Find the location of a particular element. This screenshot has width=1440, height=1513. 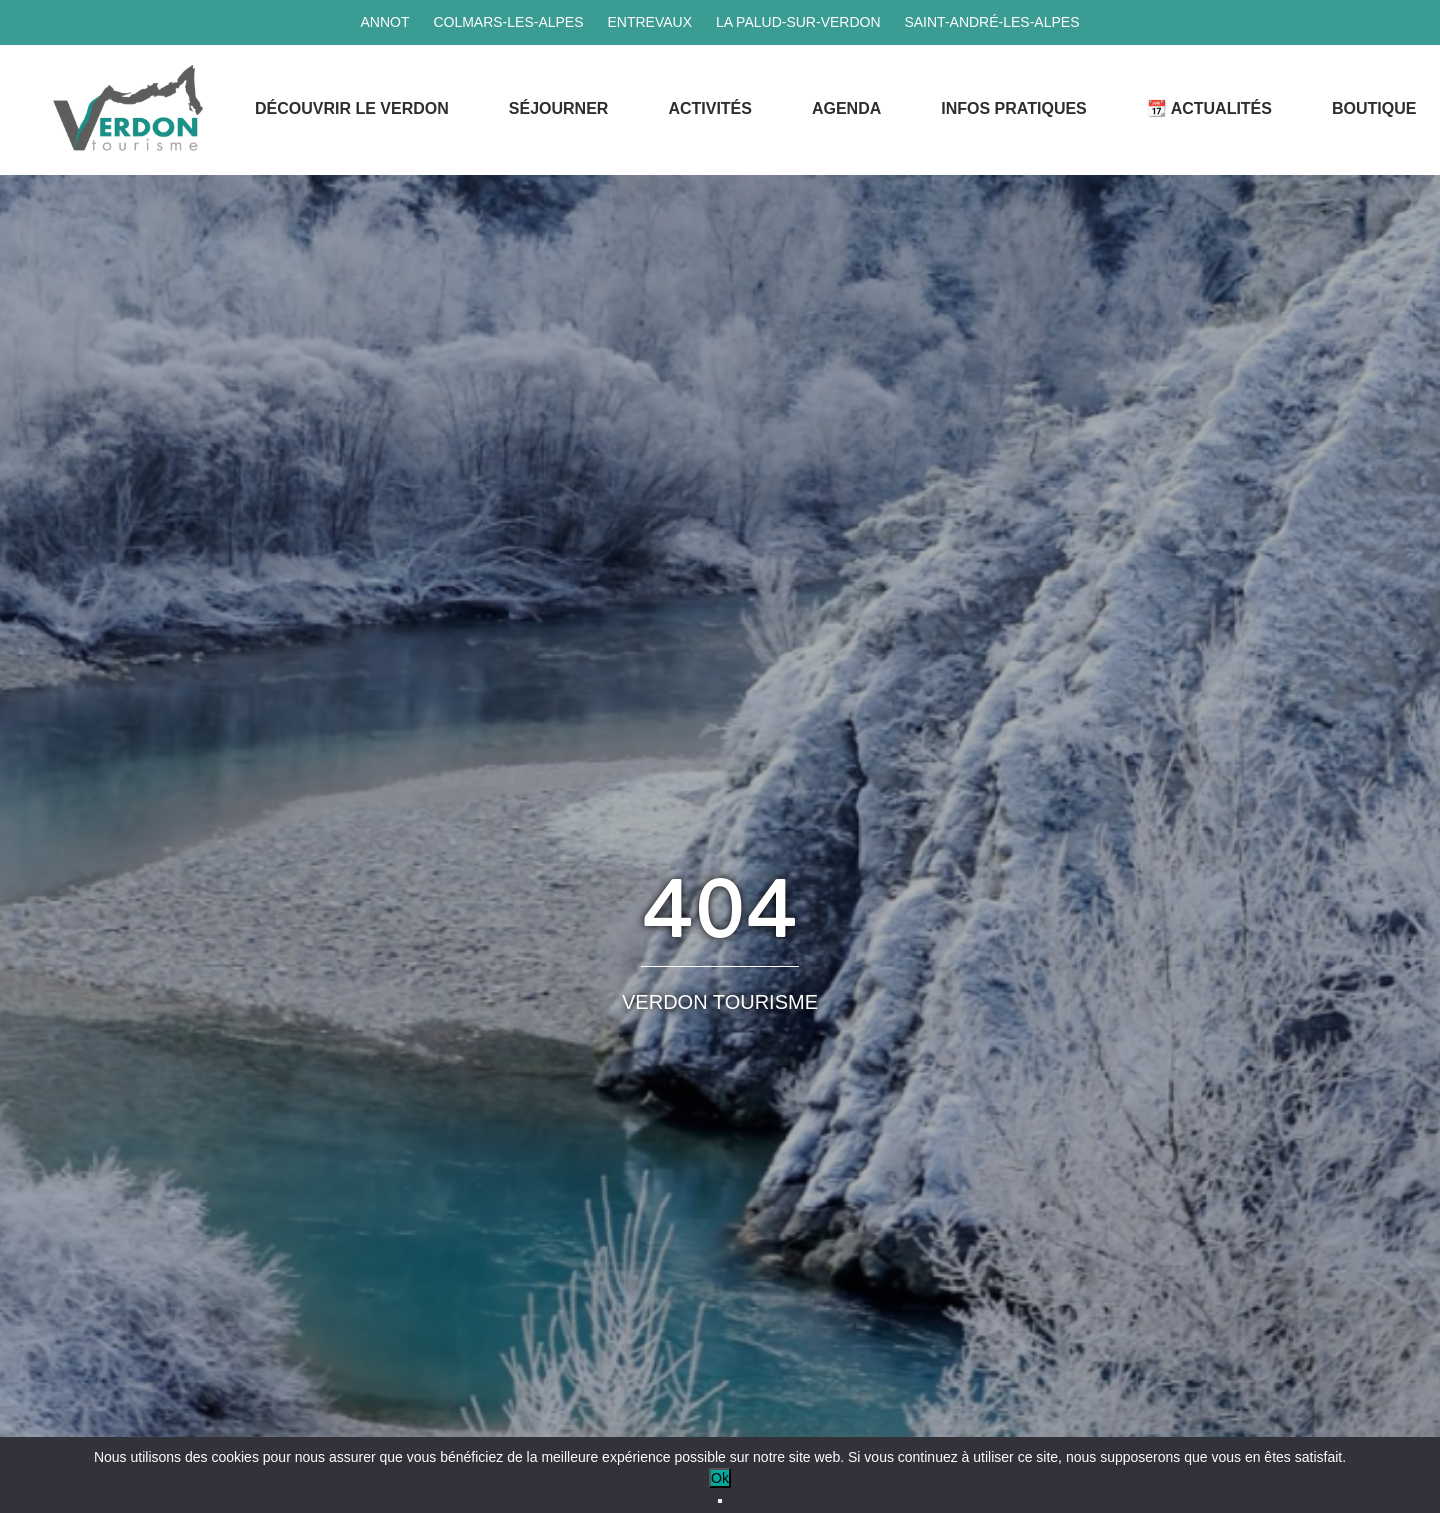

Ok is located at coordinates (720, 1478).